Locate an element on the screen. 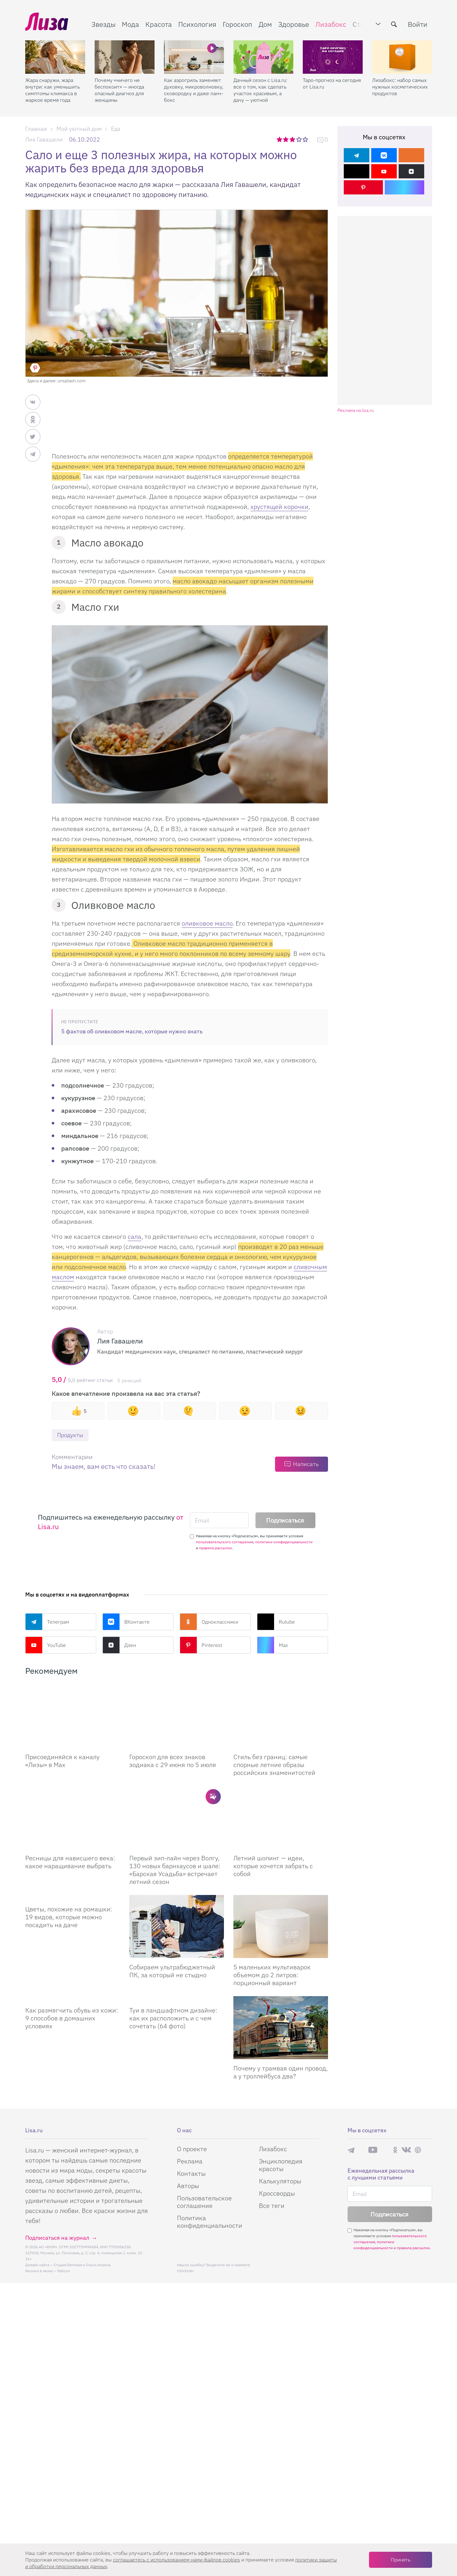 The width and height of the screenshot is (457, 2576). [search-button] is located at coordinates (394, 24).